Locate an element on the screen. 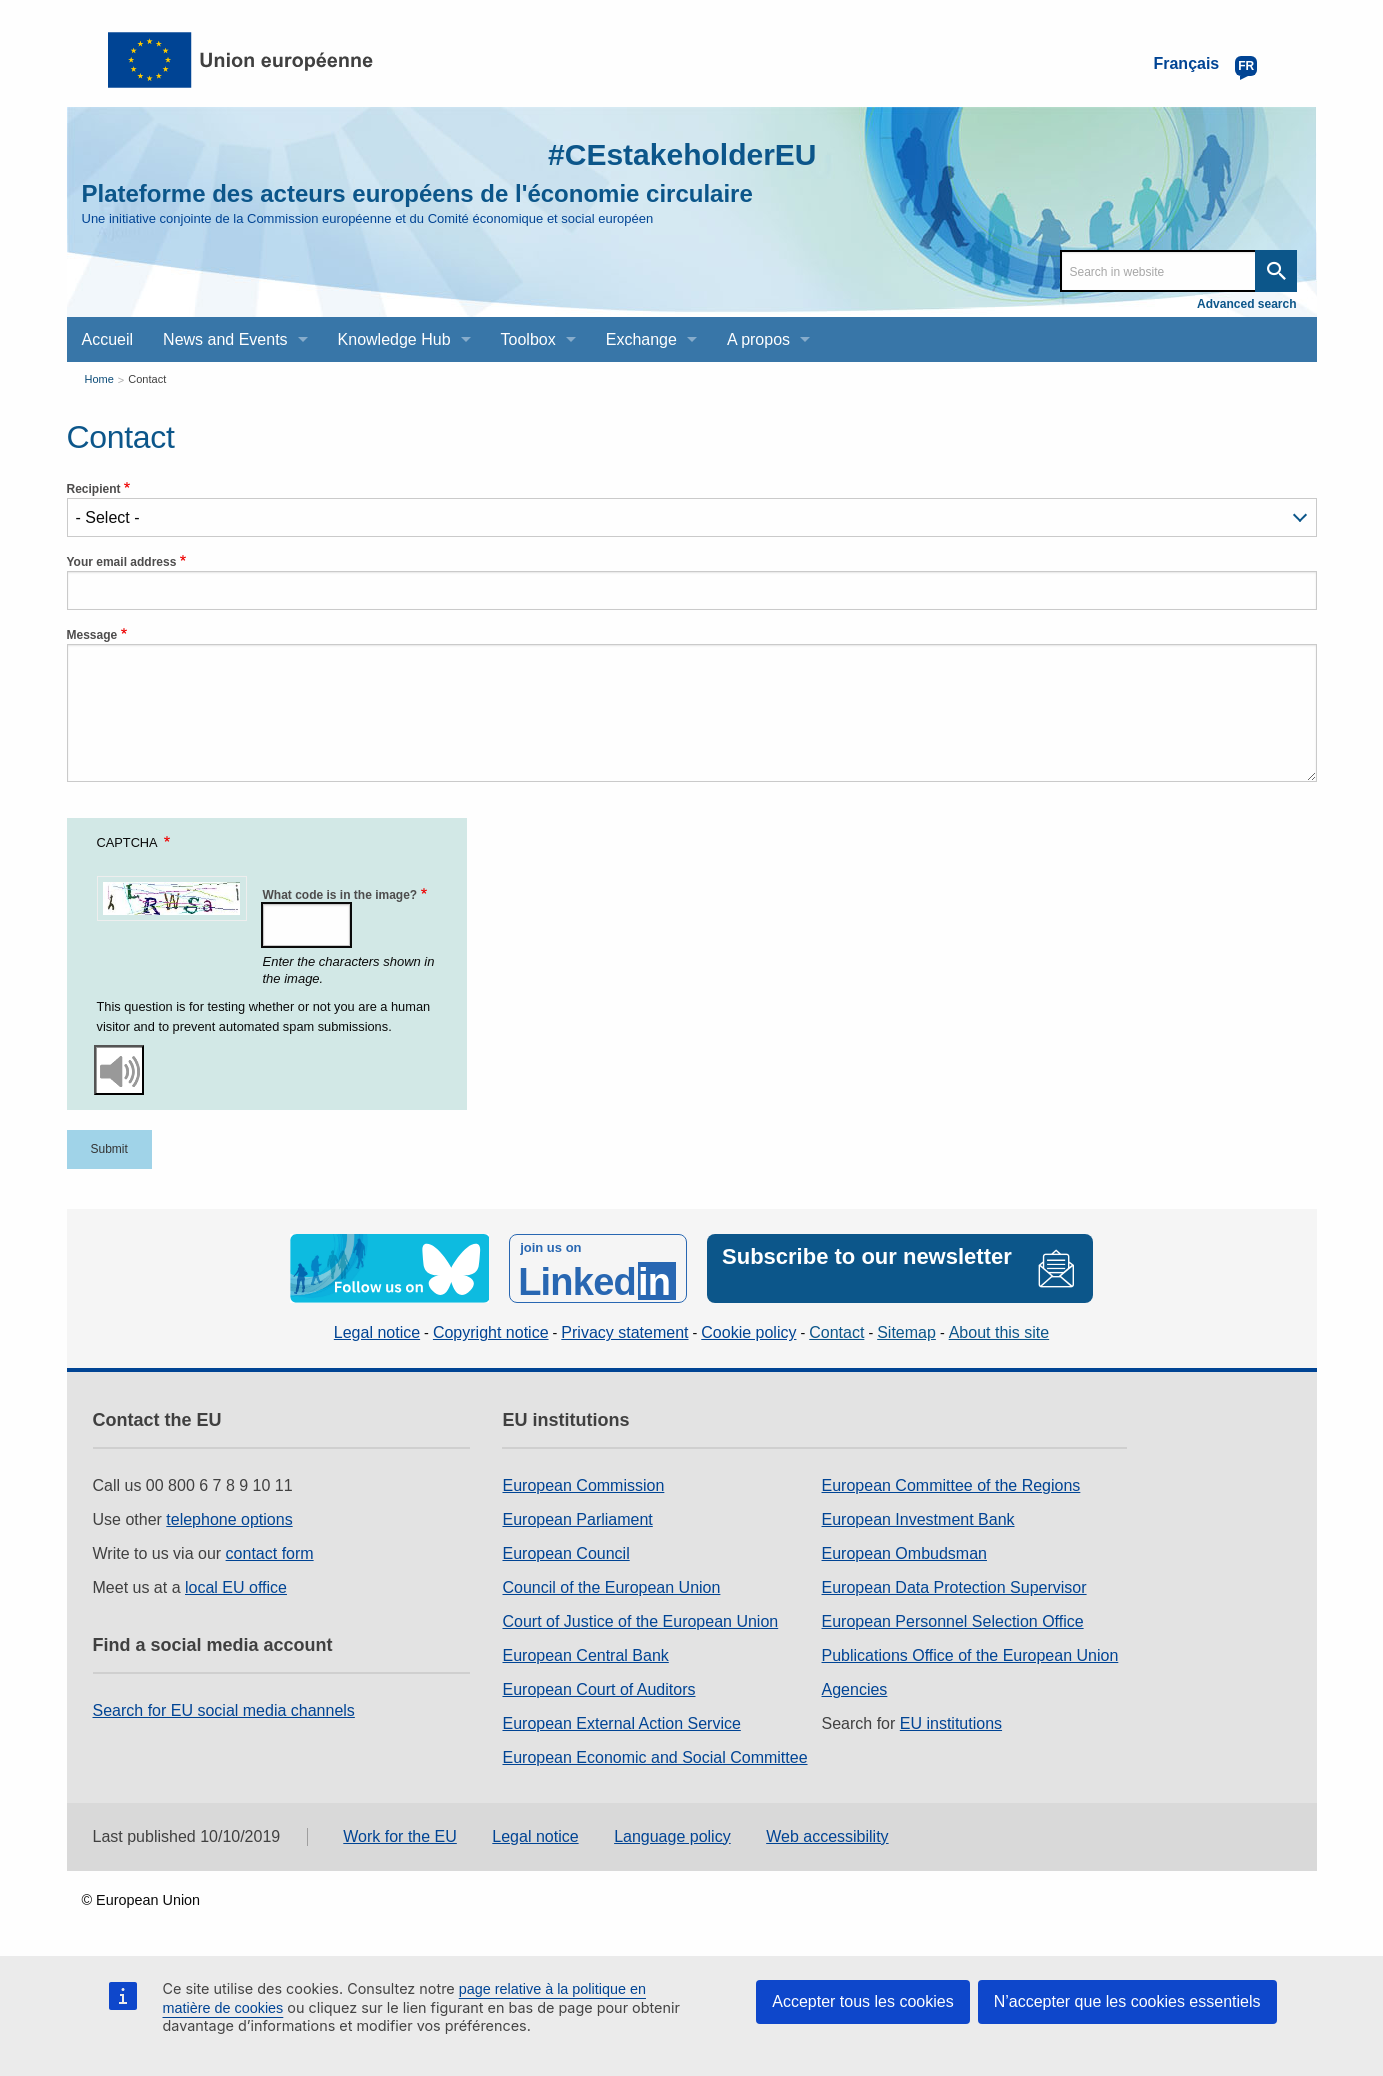 The width and height of the screenshot is (1383, 2076). Message is located at coordinates (92, 635).